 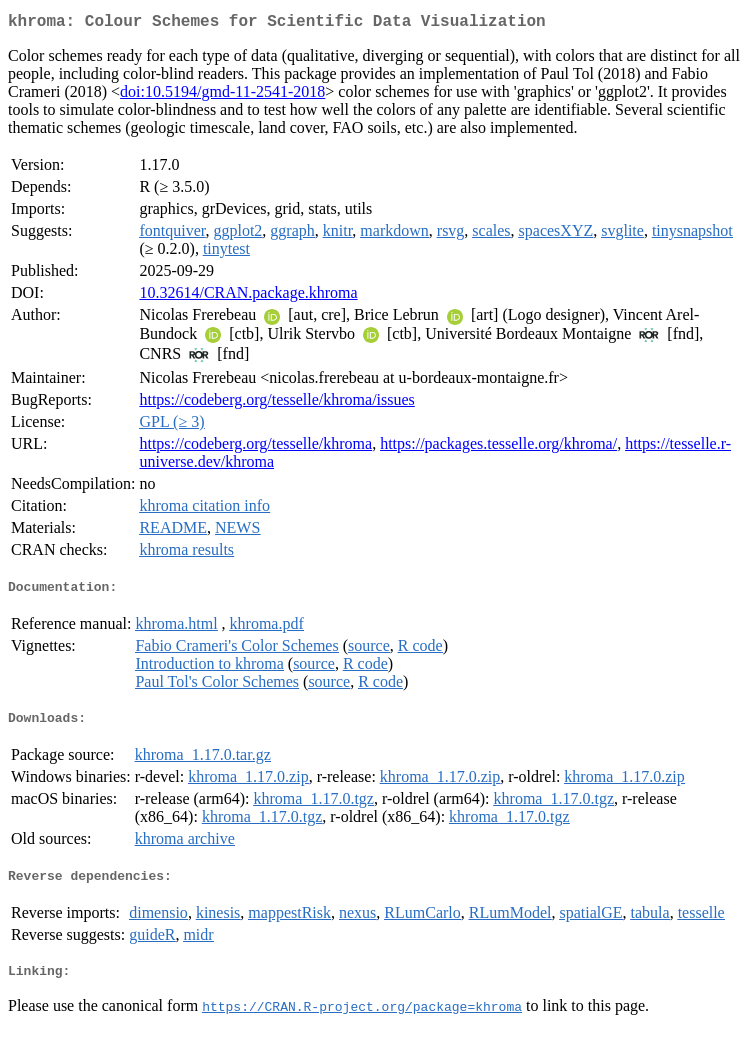 I want to click on https://codeberg.org/tesselle/khroma, so click(x=255, y=447).